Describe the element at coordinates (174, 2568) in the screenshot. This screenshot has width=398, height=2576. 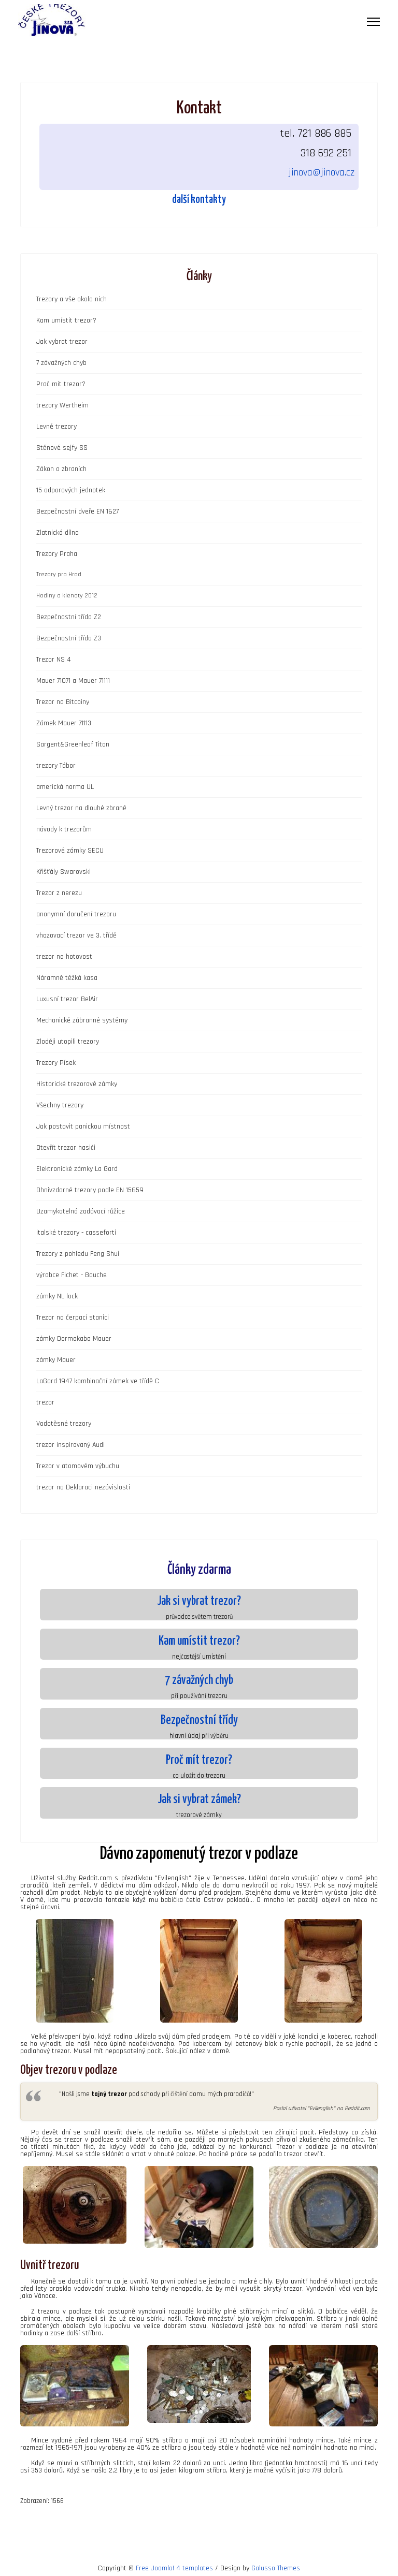
I see `Free Joomla! 4 templates` at that location.